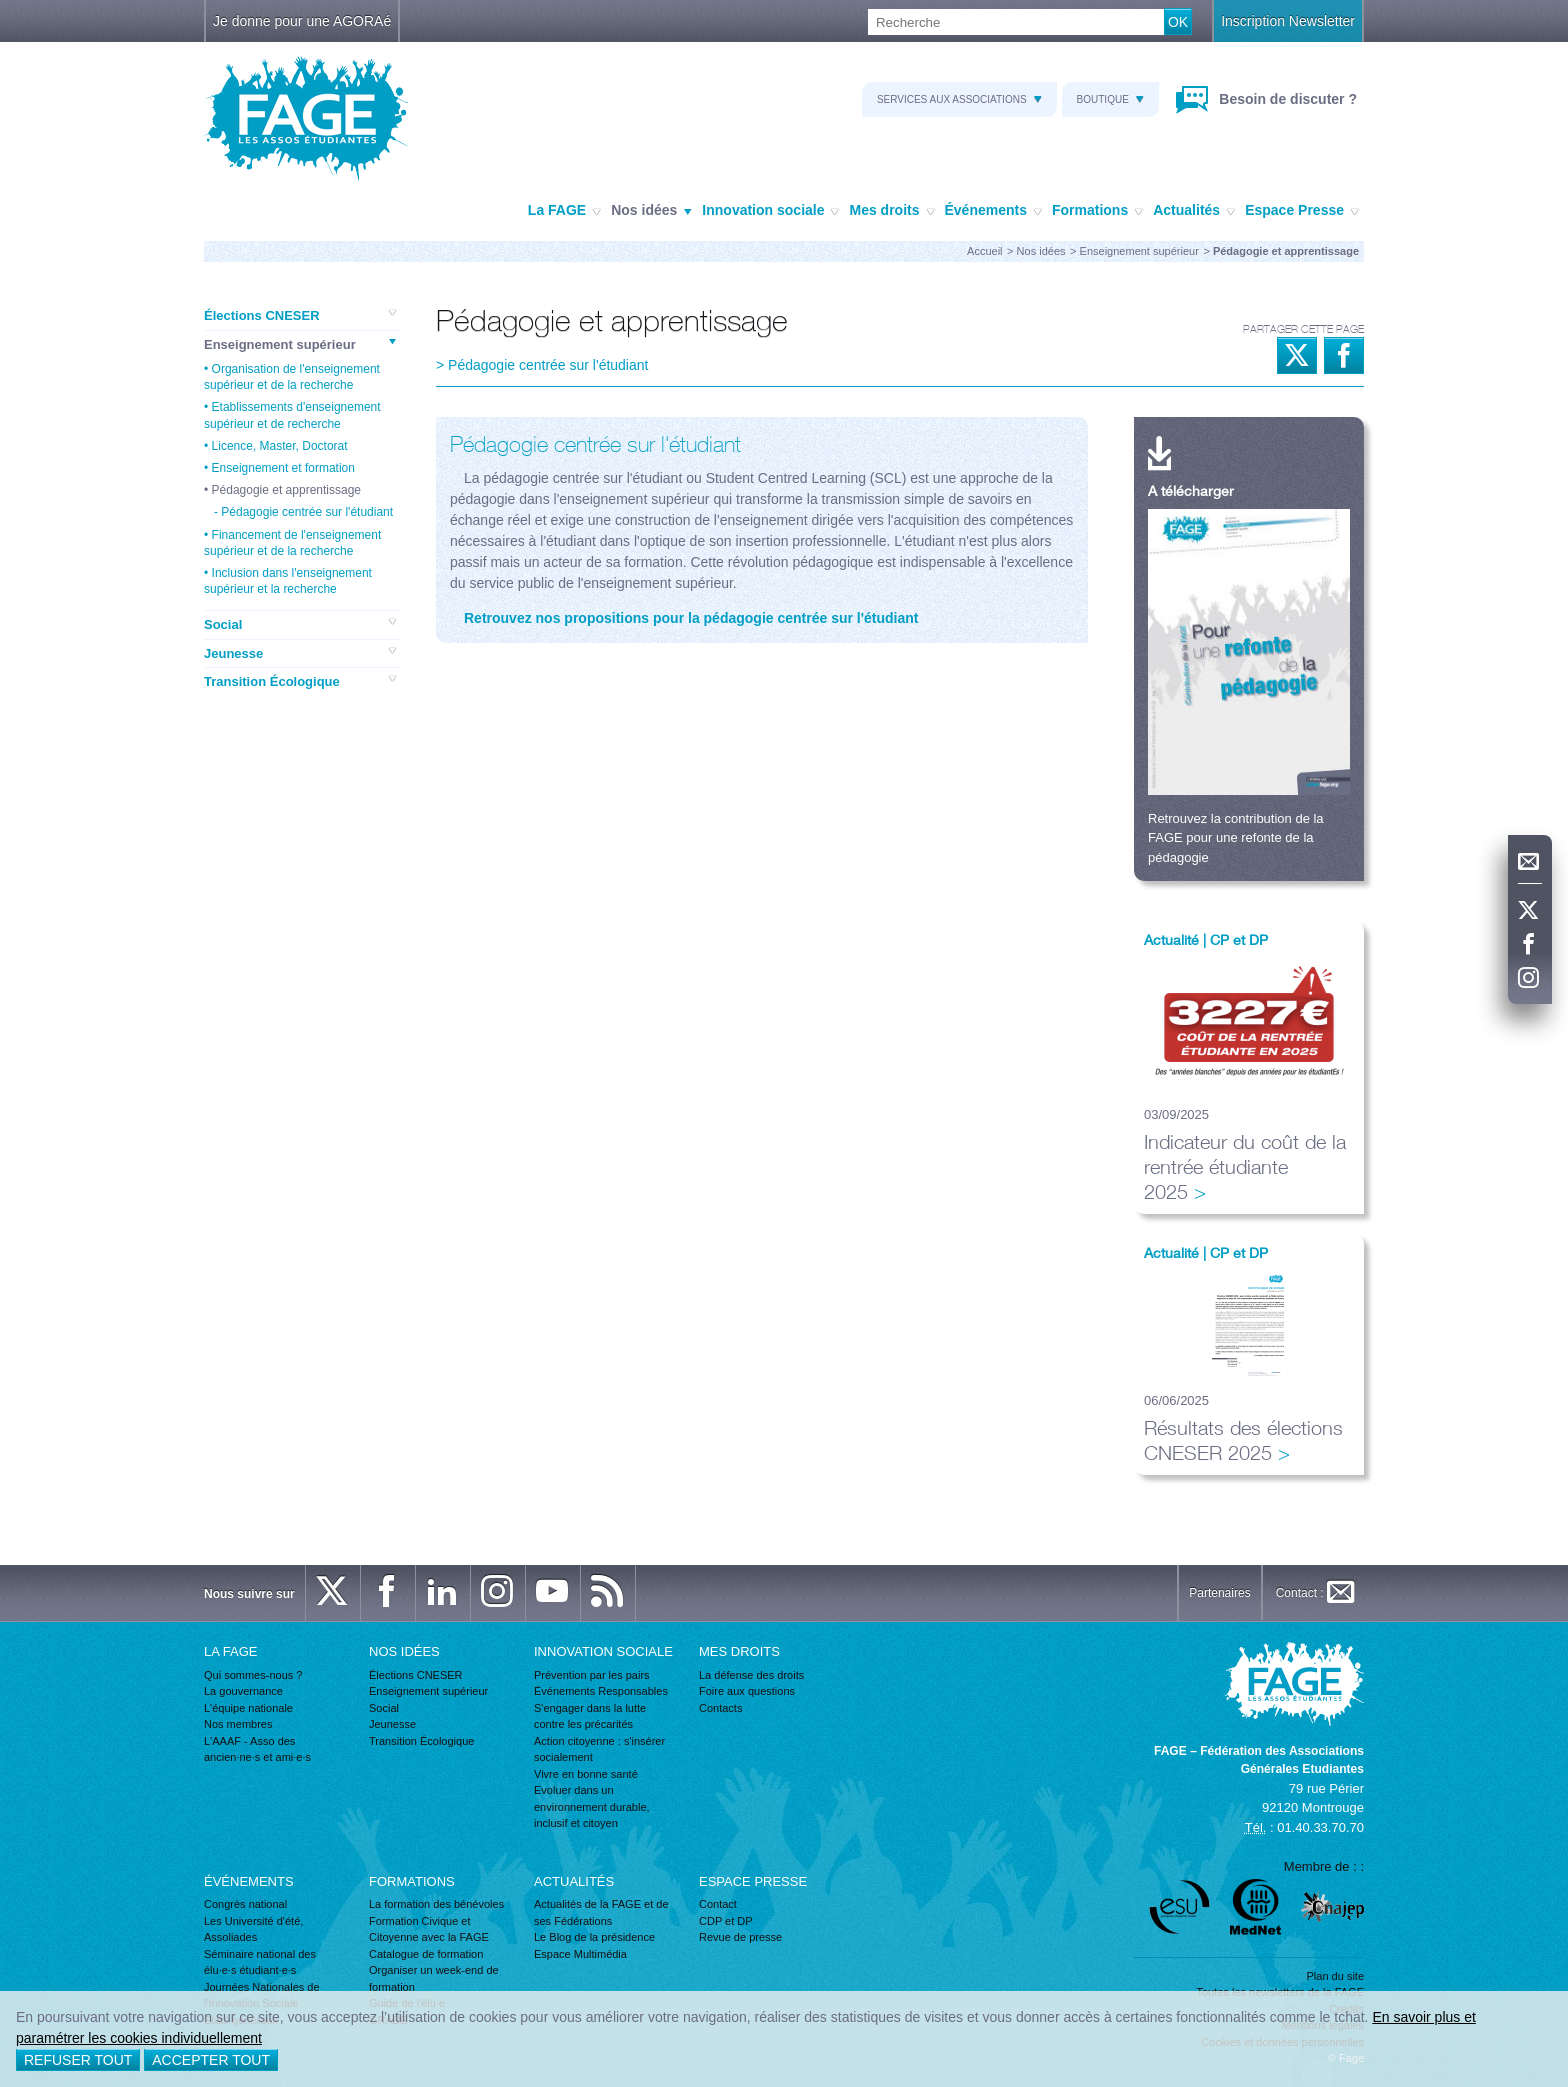 The width and height of the screenshot is (1568, 2087). Describe the element at coordinates (770, 211) in the screenshot. I see `Innovation sociale` at that location.